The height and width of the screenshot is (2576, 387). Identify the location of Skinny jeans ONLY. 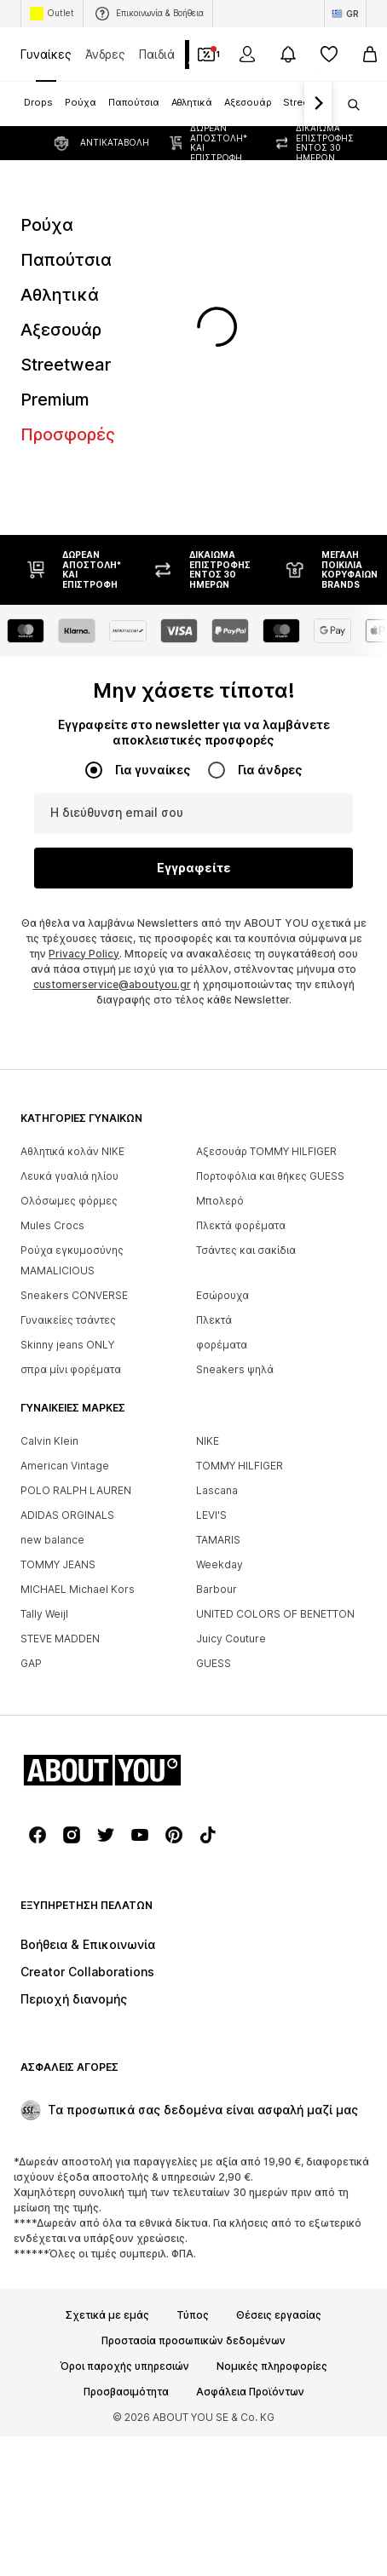
(67, 1344).